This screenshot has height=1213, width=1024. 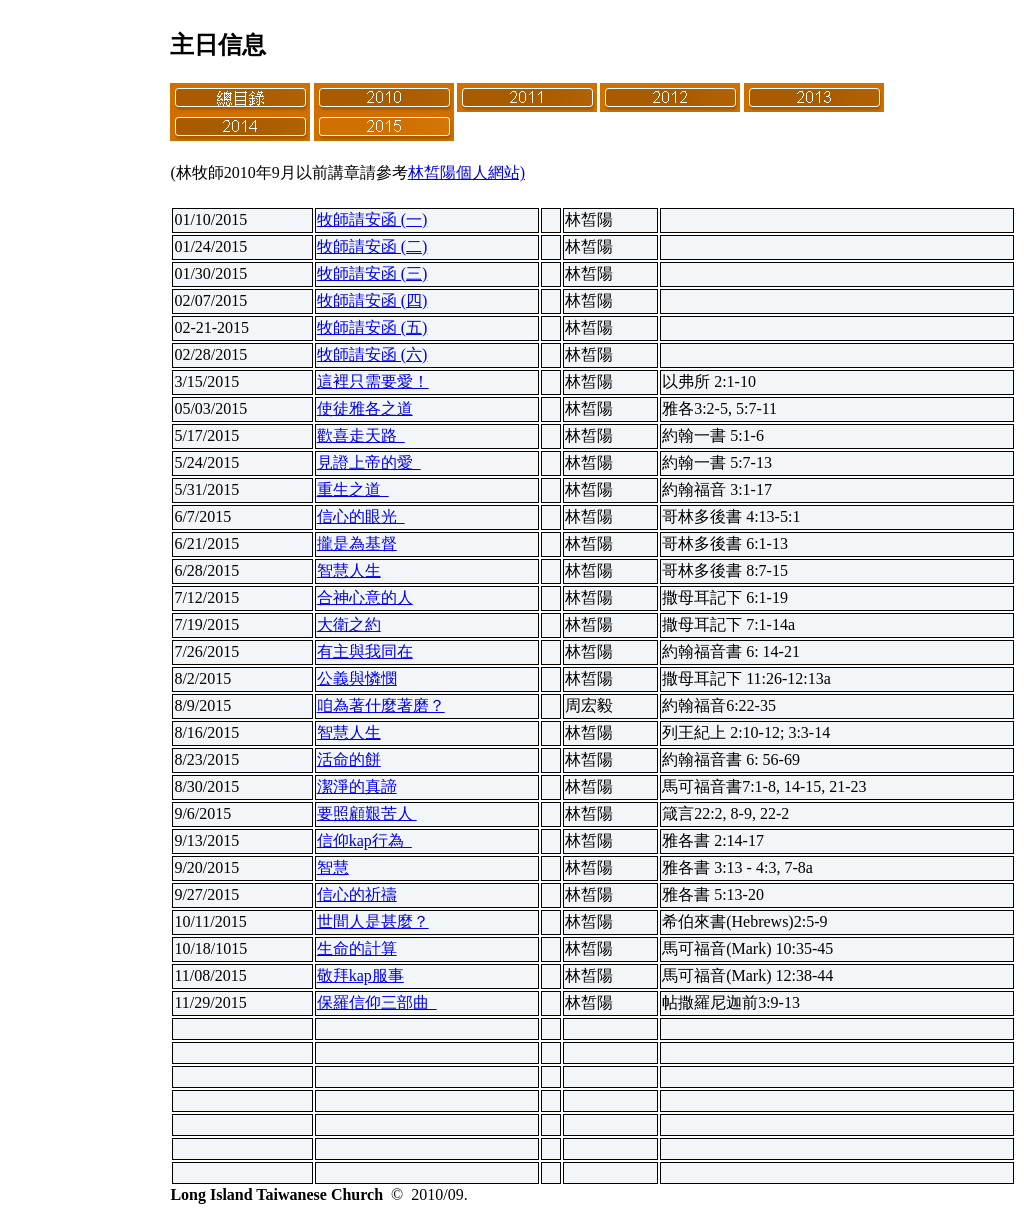 What do you see at coordinates (349, 624) in the screenshot?
I see `大衛之約` at bounding box center [349, 624].